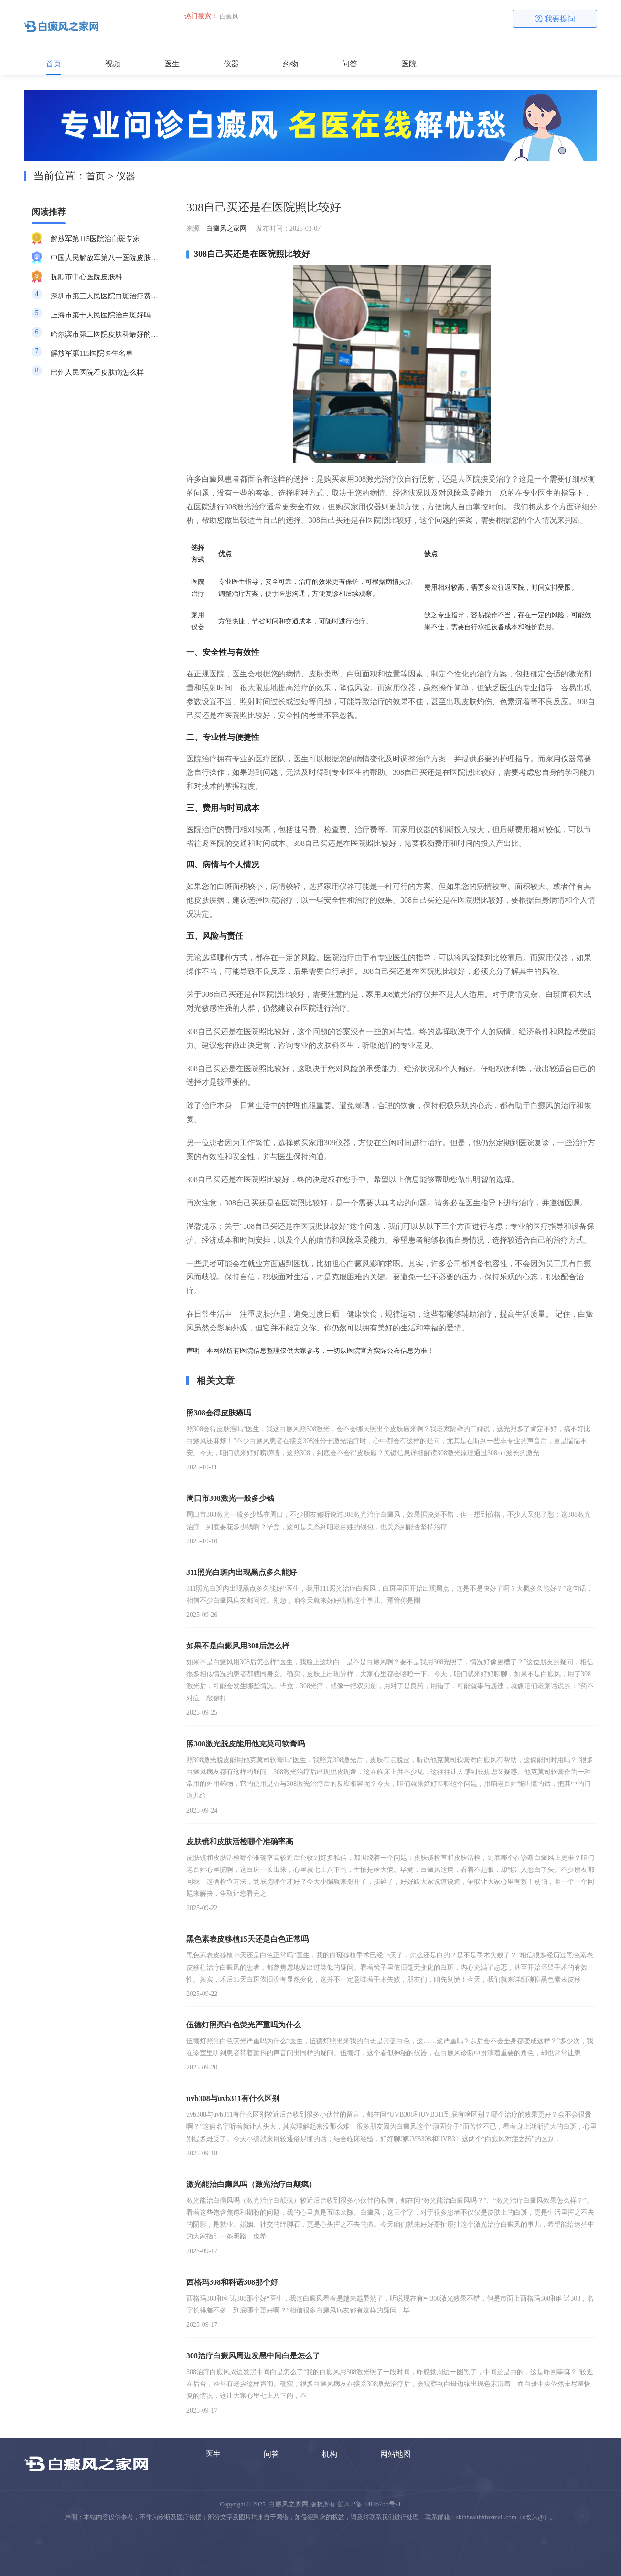  I want to click on 医院, so click(409, 64).